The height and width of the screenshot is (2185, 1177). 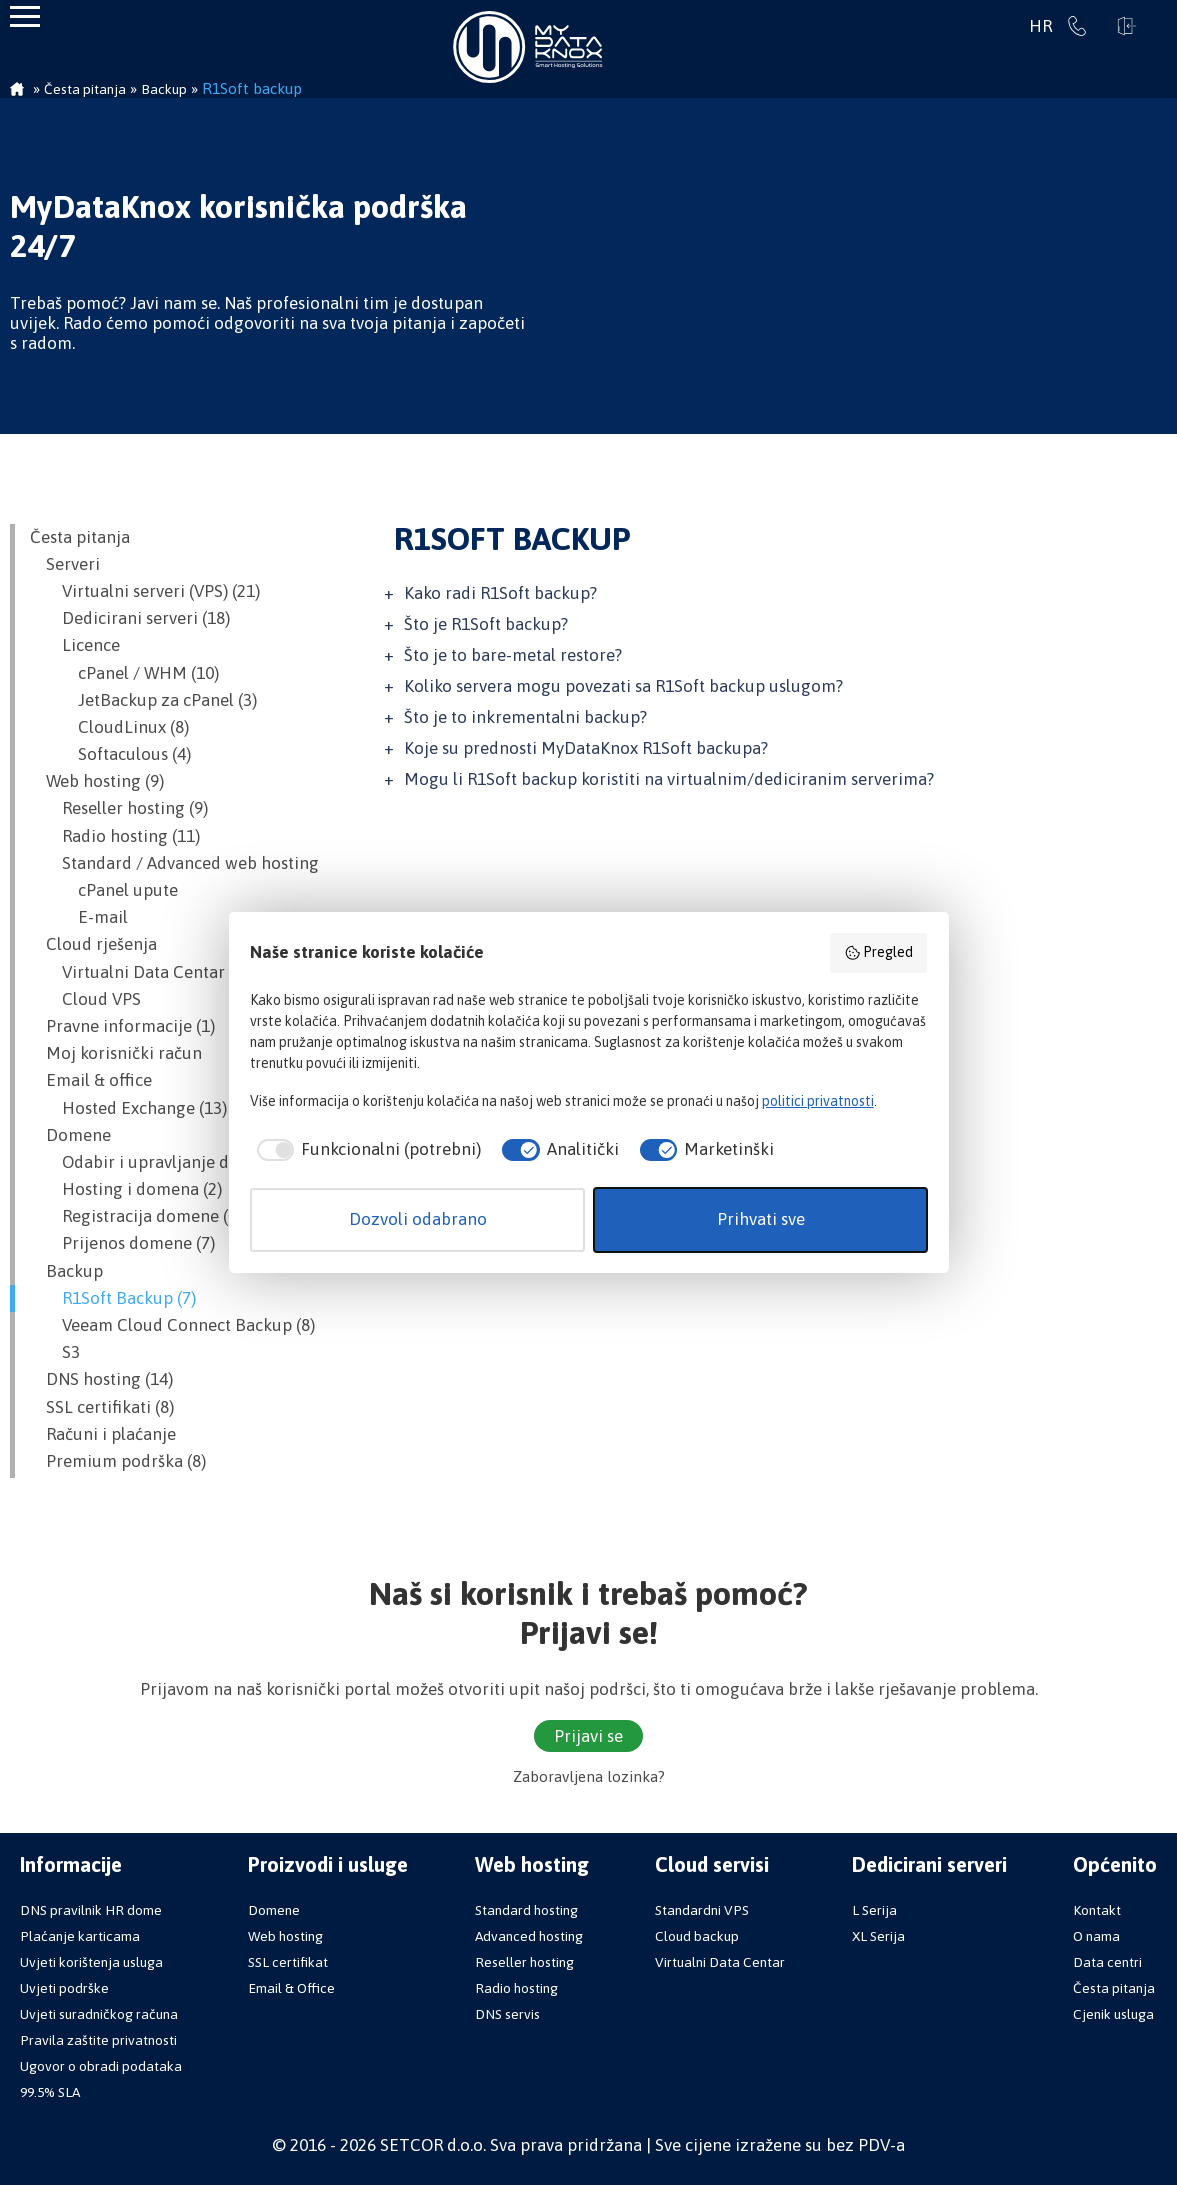 What do you see at coordinates (761, 1219) in the screenshot?
I see `Prihvati sve` at bounding box center [761, 1219].